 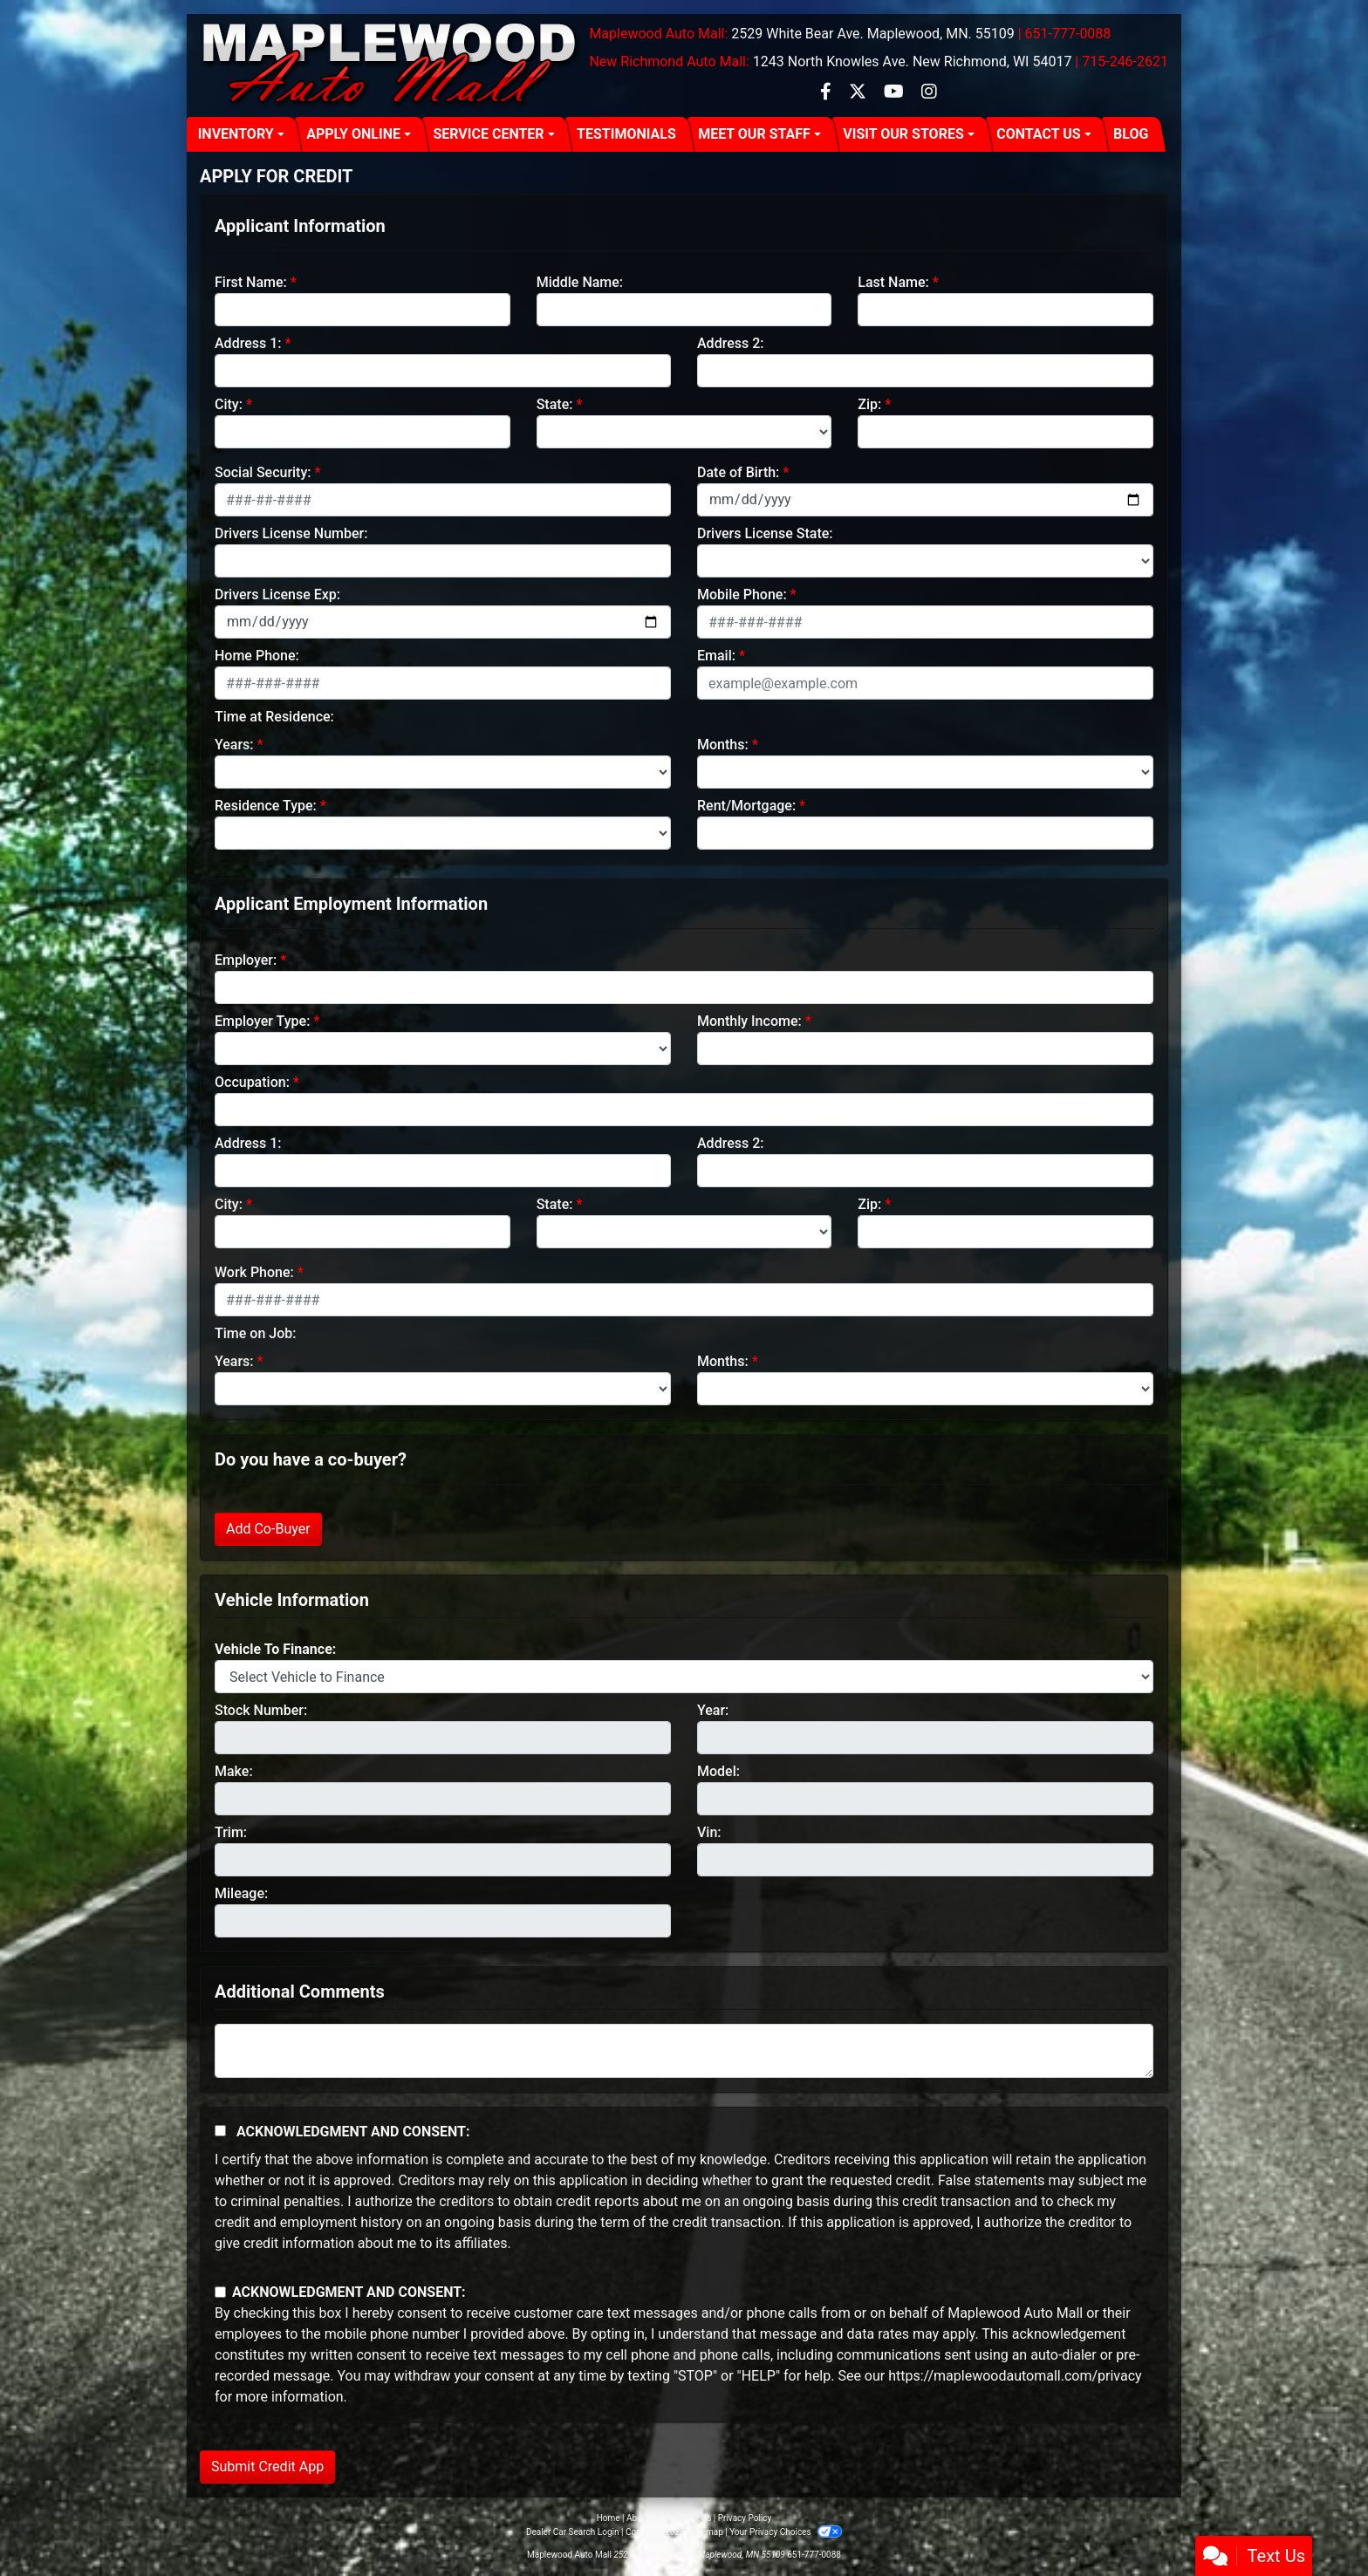 I want to click on Home Phone:, so click(x=257, y=655).